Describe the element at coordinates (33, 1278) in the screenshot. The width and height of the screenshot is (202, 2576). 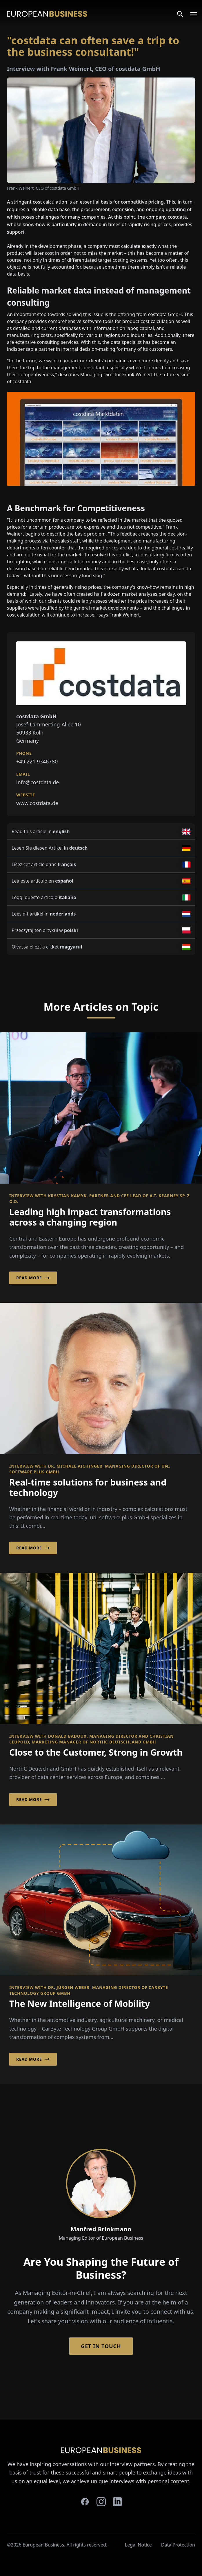
I see `Read More` at that location.